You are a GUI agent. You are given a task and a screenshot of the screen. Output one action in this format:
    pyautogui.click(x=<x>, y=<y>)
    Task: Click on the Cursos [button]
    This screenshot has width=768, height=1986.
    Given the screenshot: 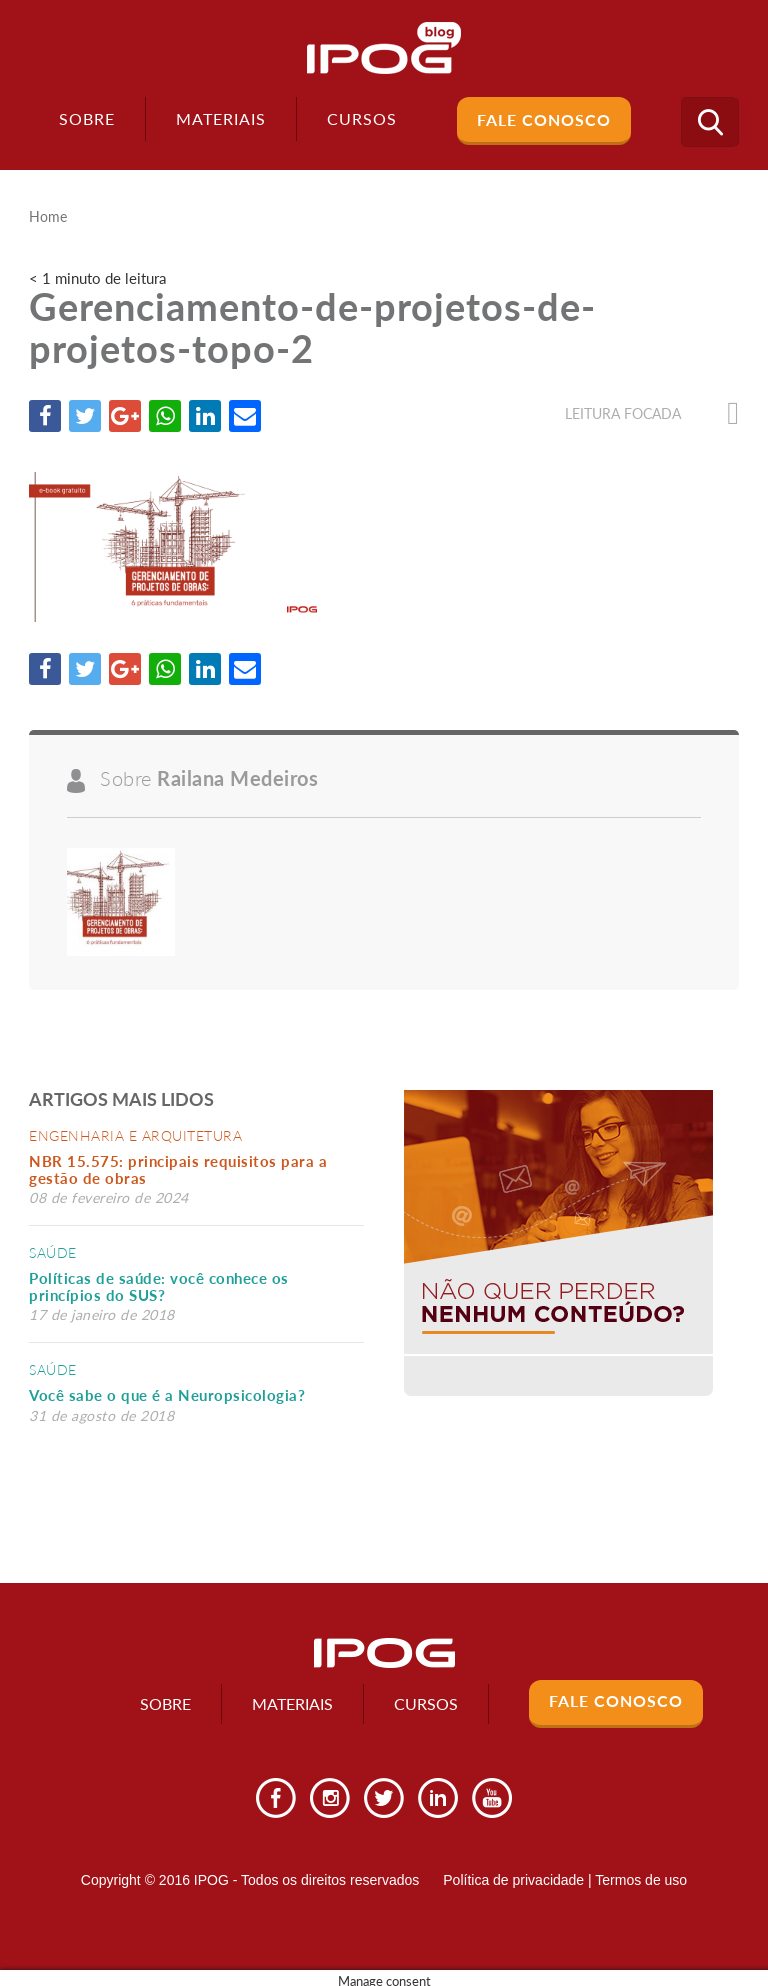 What is the action you would take?
    pyautogui.click(x=362, y=118)
    